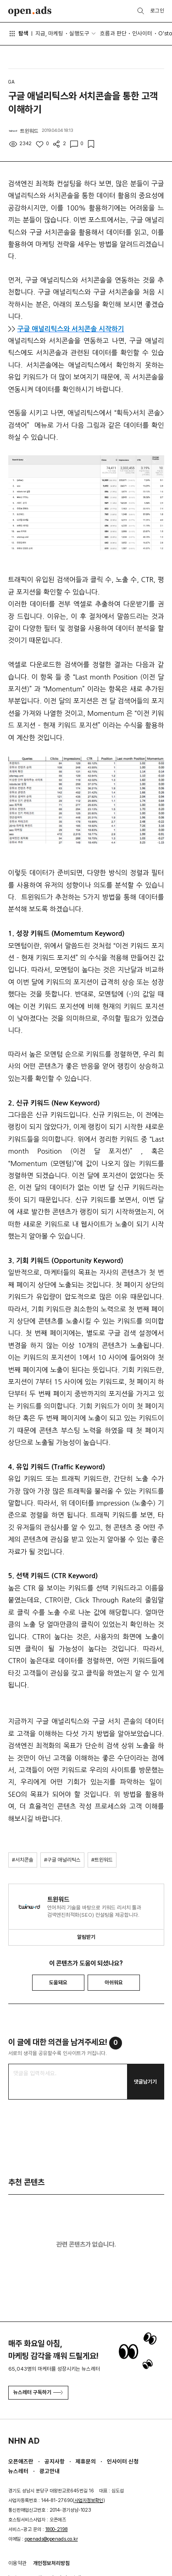 This screenshot has height=2576, width=172. I want to click on 탐색 [button], so click(18, 33).